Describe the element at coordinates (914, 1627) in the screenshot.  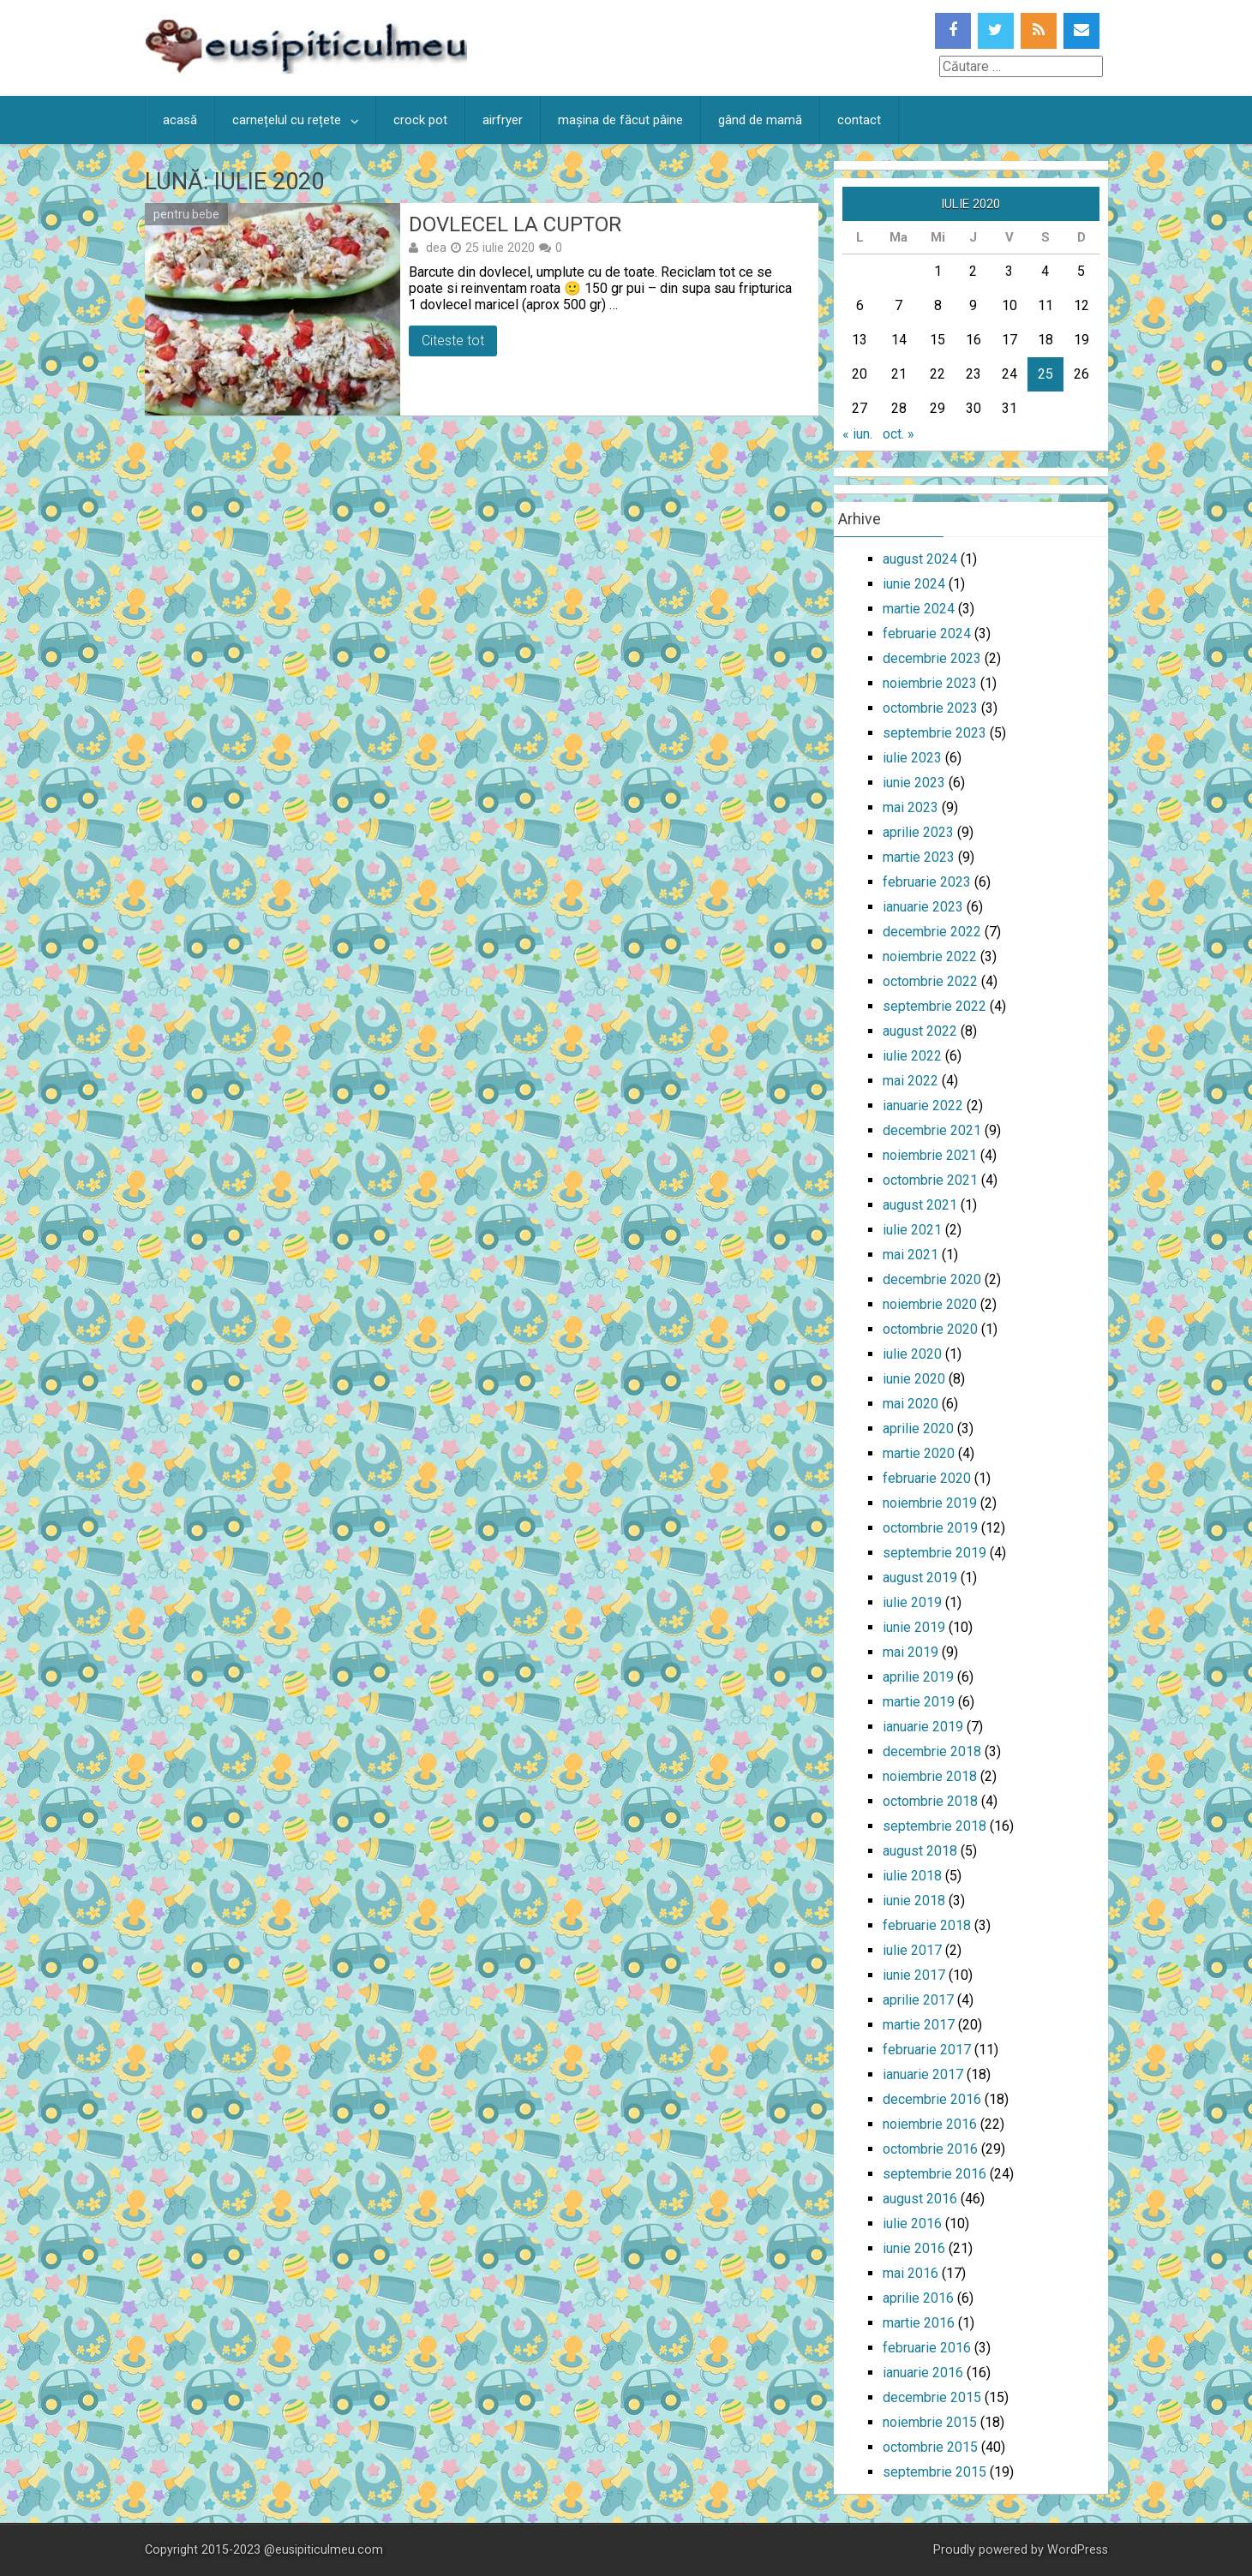
I see `iunie 2019` at that location.